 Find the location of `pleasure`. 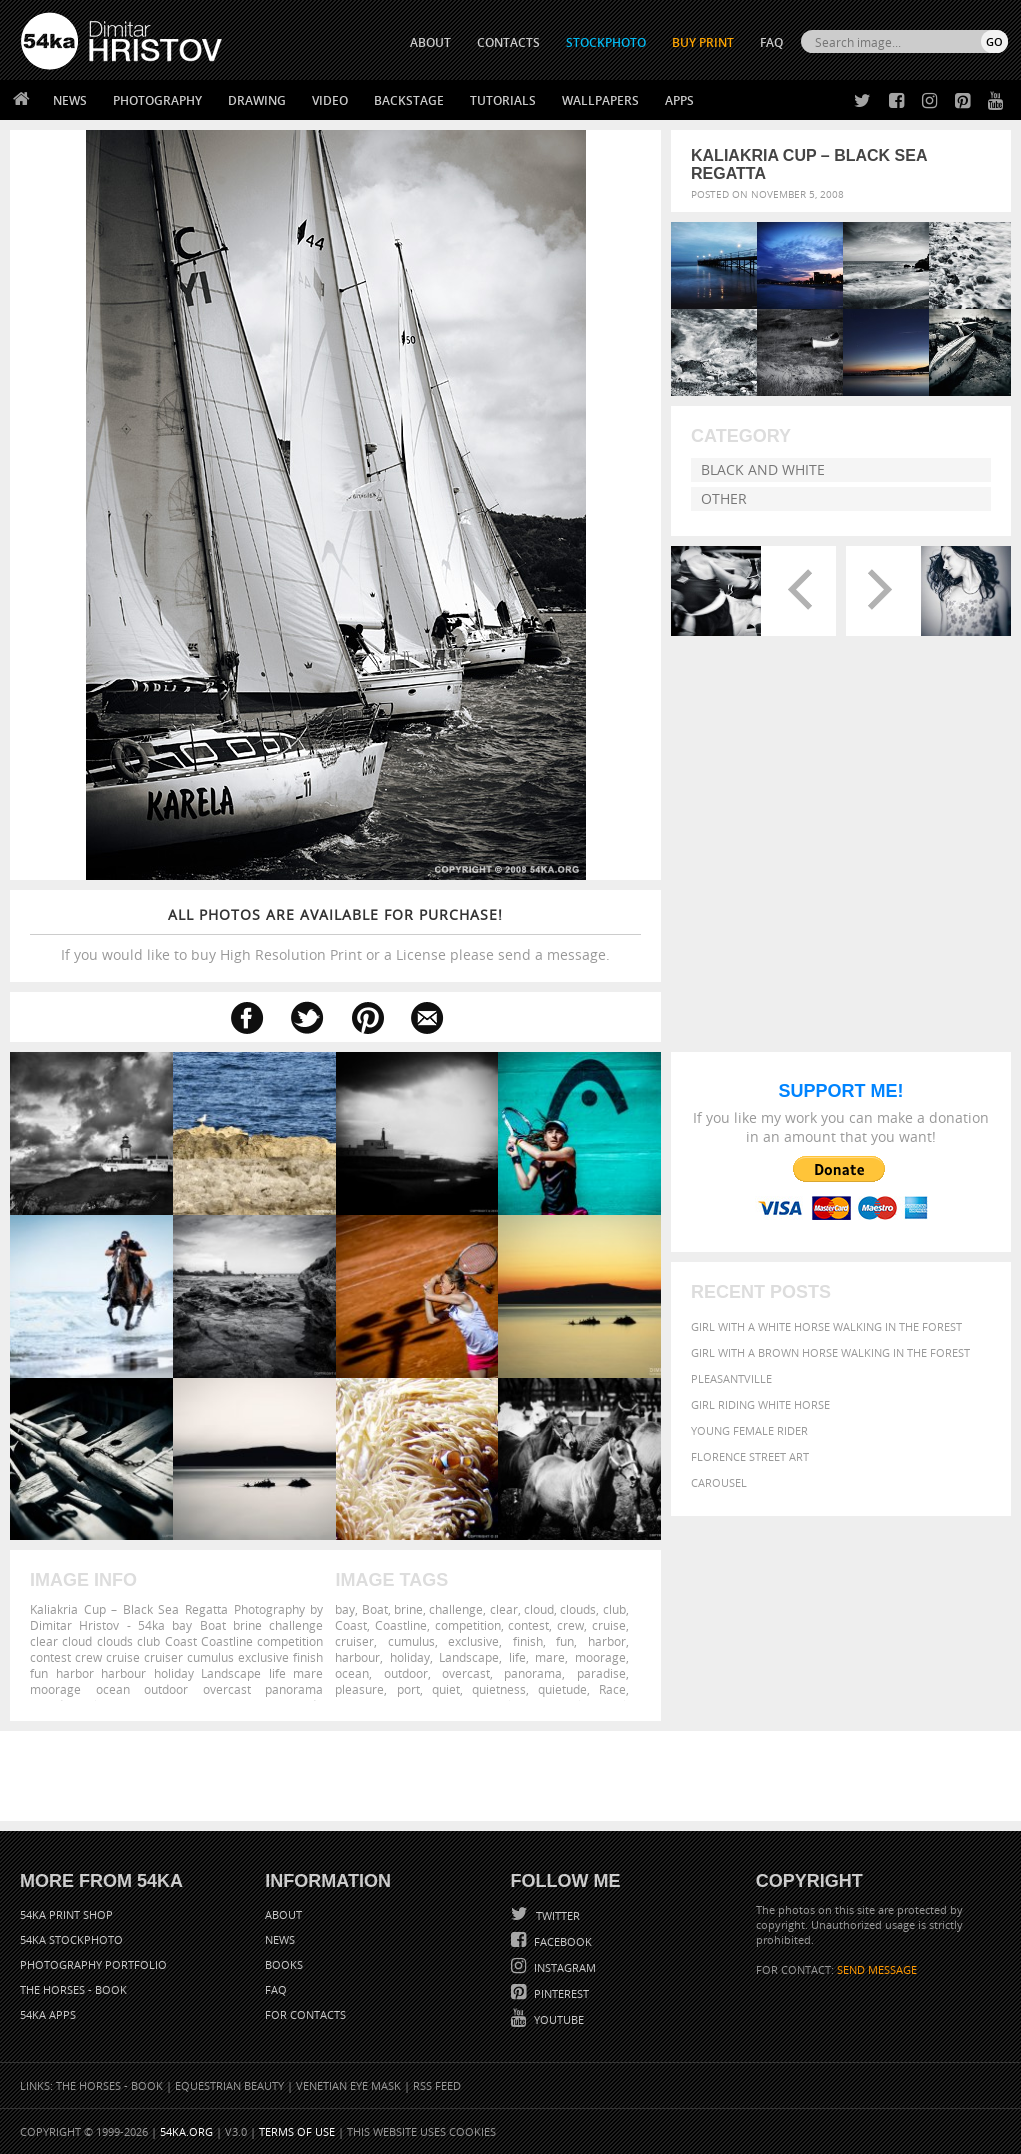

pleasure is located at coordinates (359, 1689).